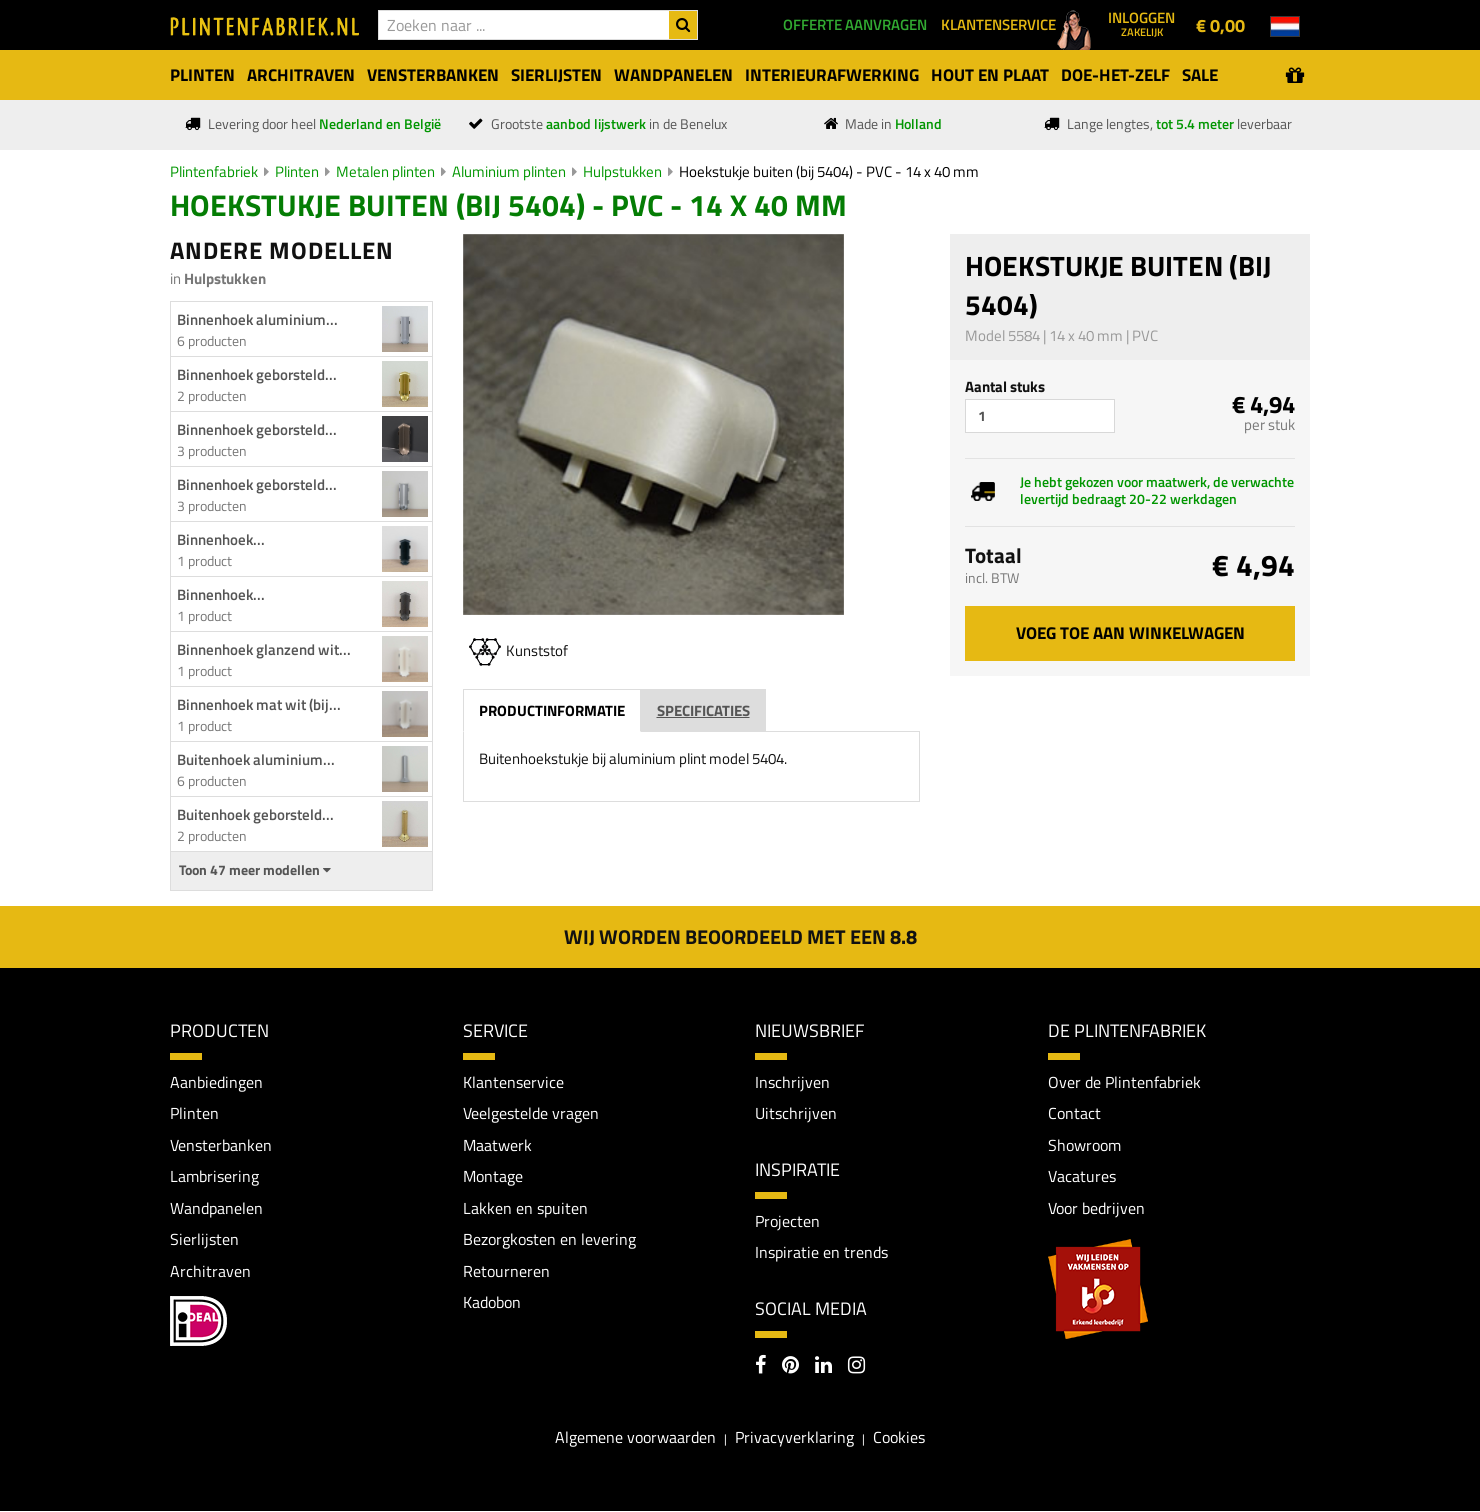 This screenshot has height=1512, width=1480. I want to click on [Pinterest], so click(790, 1368).